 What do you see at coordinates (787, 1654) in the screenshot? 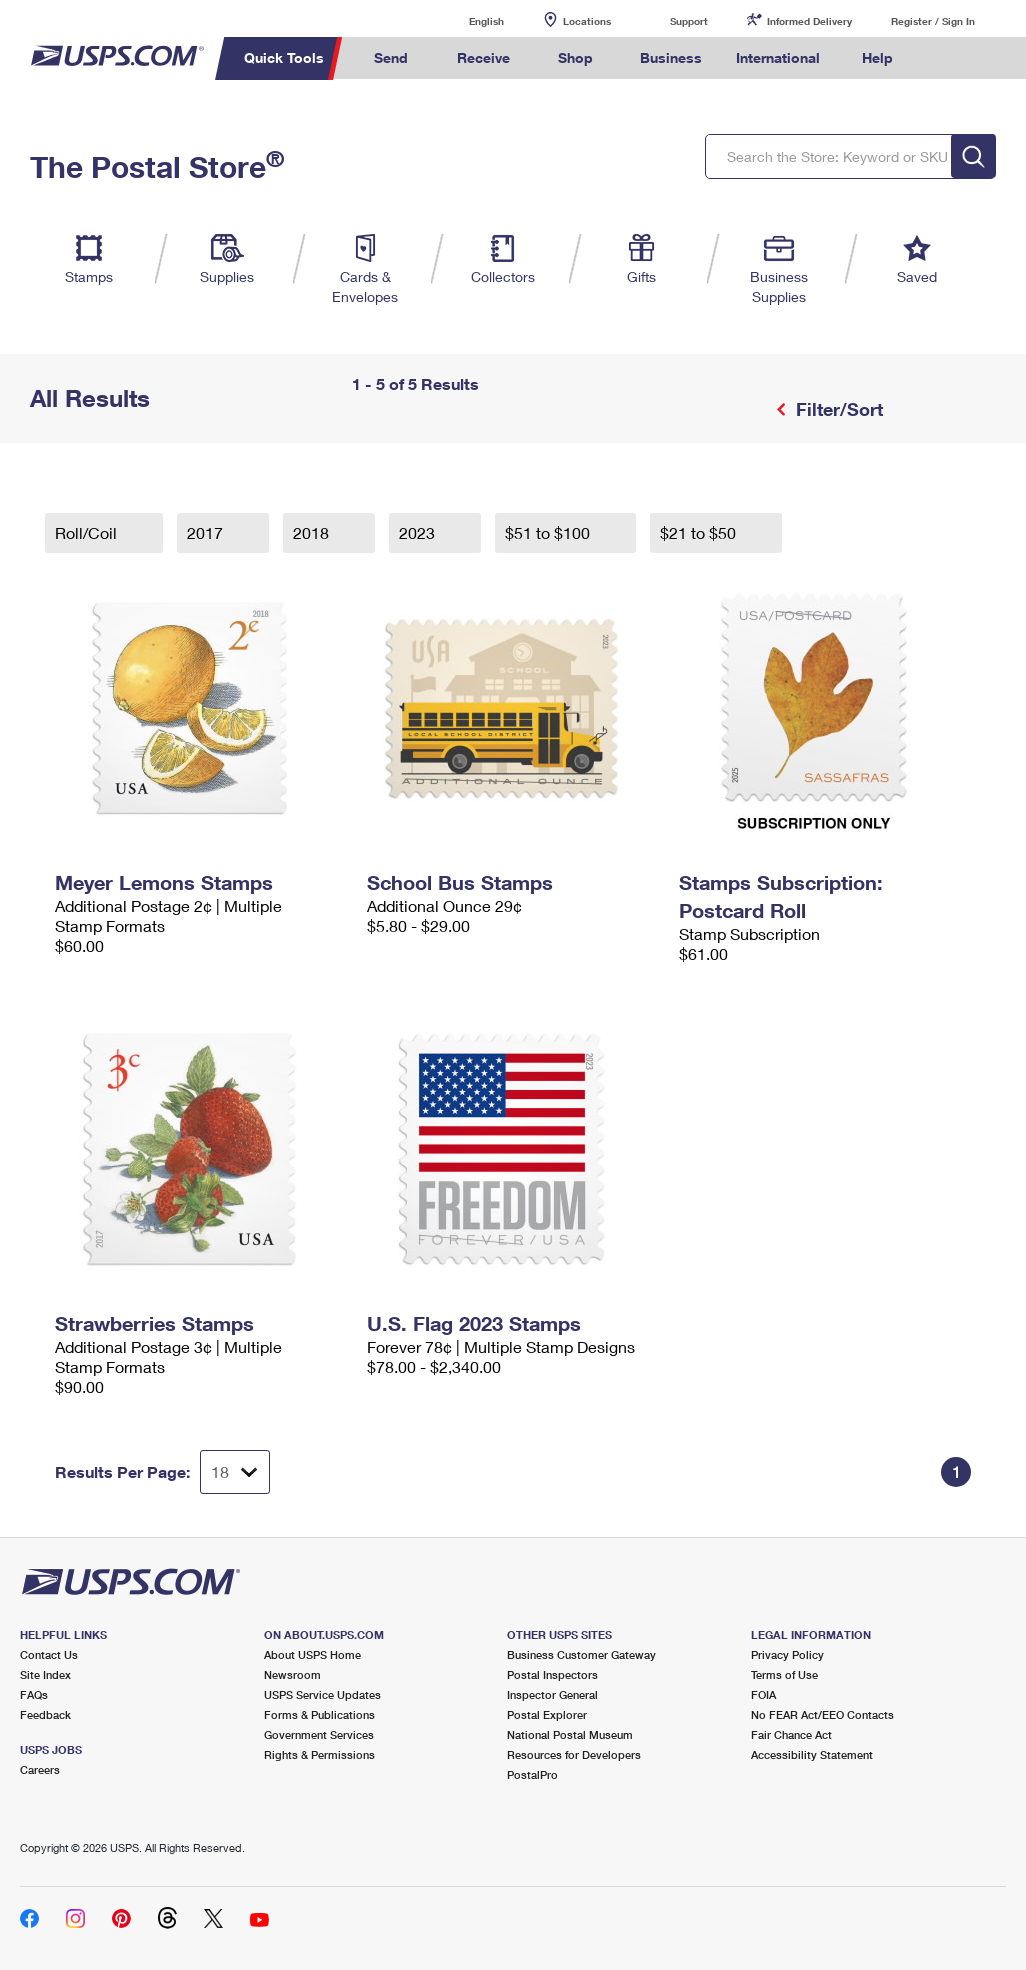
I see `Privacy Policy` at bounding box center [787, 1654].